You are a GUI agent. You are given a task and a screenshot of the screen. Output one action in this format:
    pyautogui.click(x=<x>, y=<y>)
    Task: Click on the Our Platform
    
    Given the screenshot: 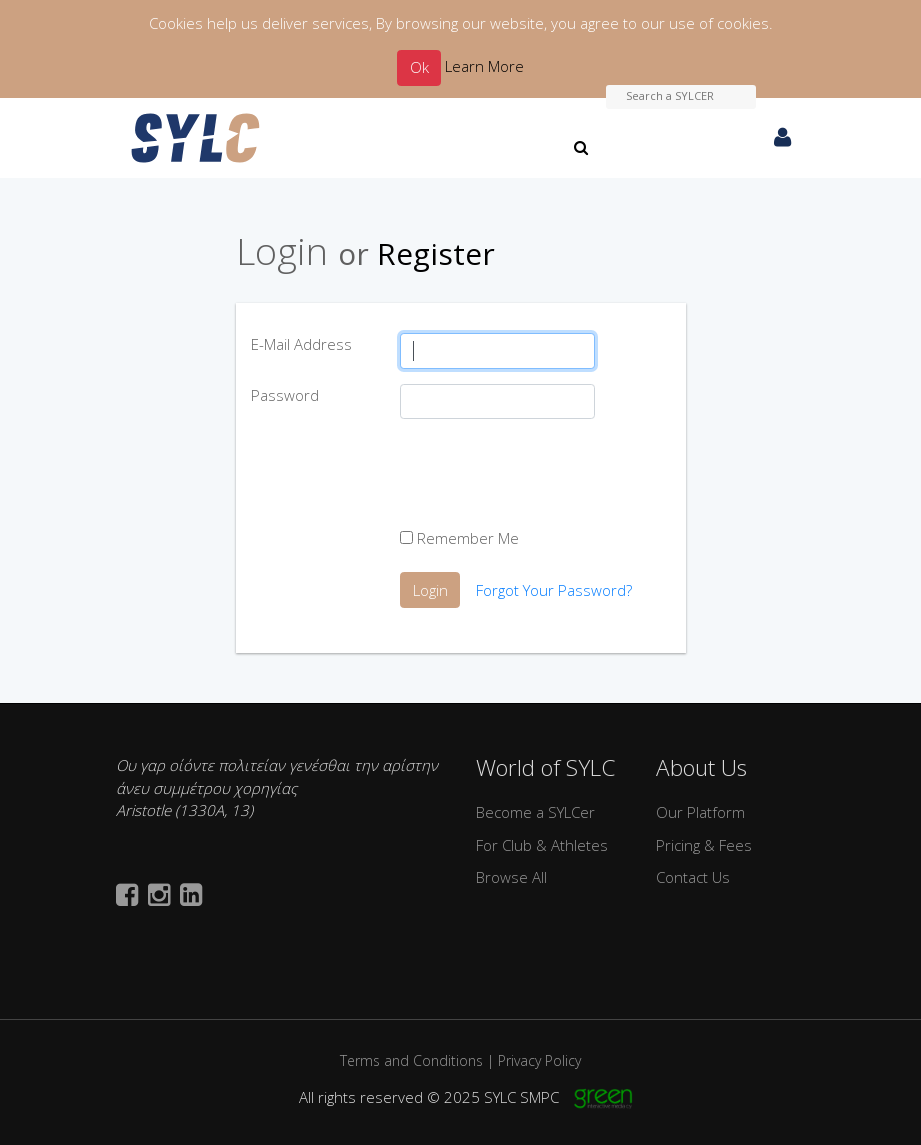 What is the action you would take?
    pyautogui.click(x=700, y=812)
    